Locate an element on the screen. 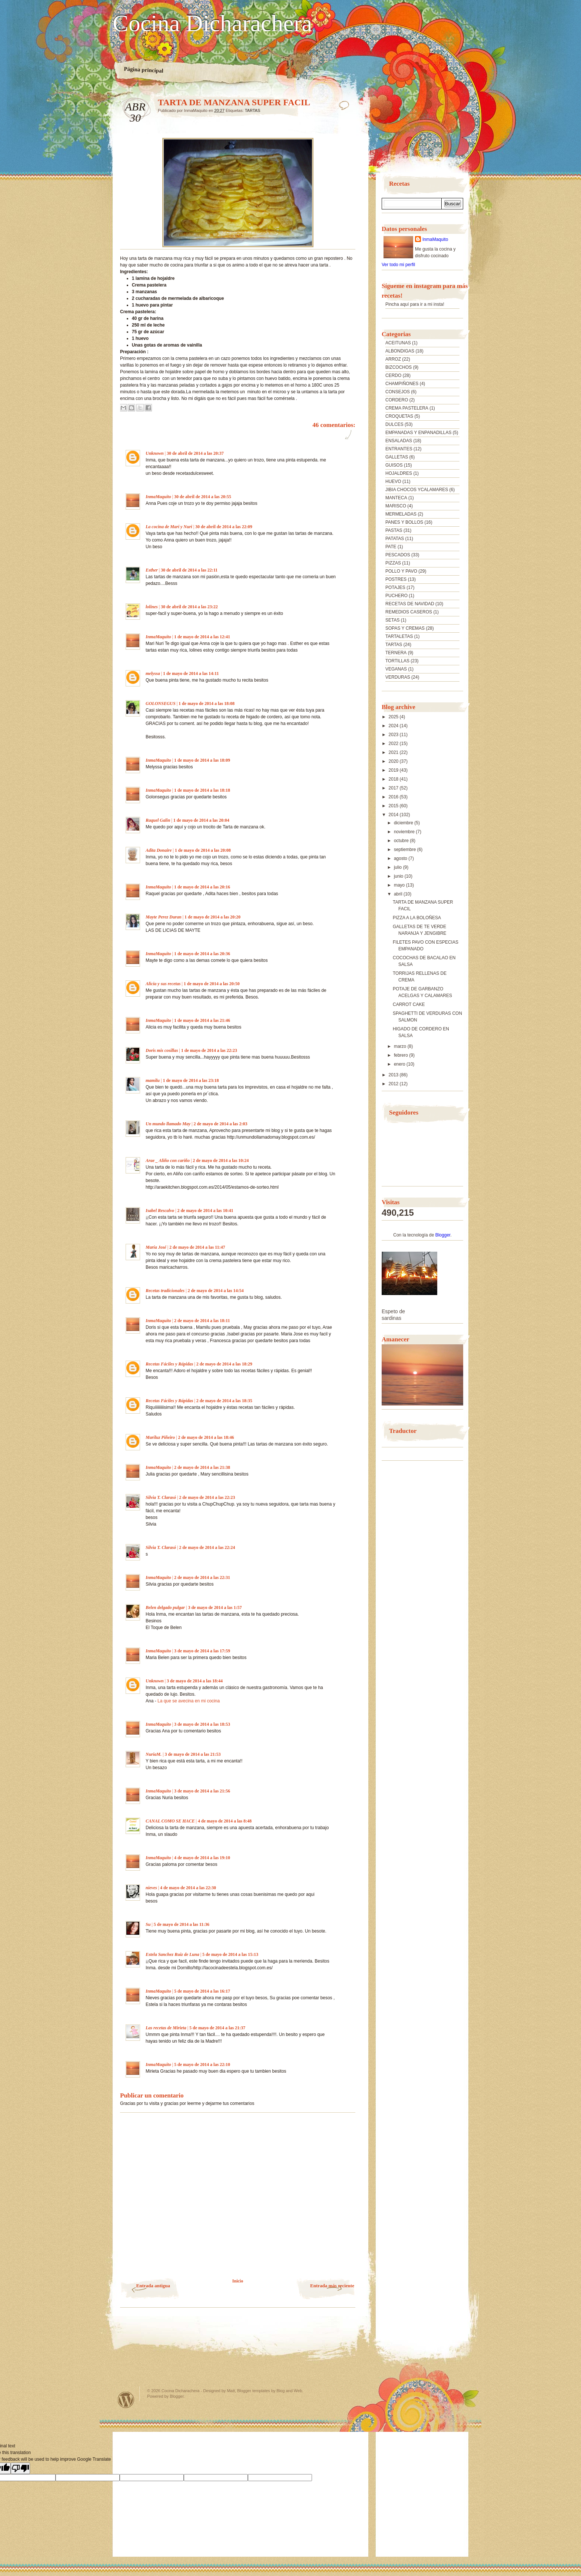 The height and width of the screenshot is (2576, 581). MERMELADAS is located at coordinates (400, 514).